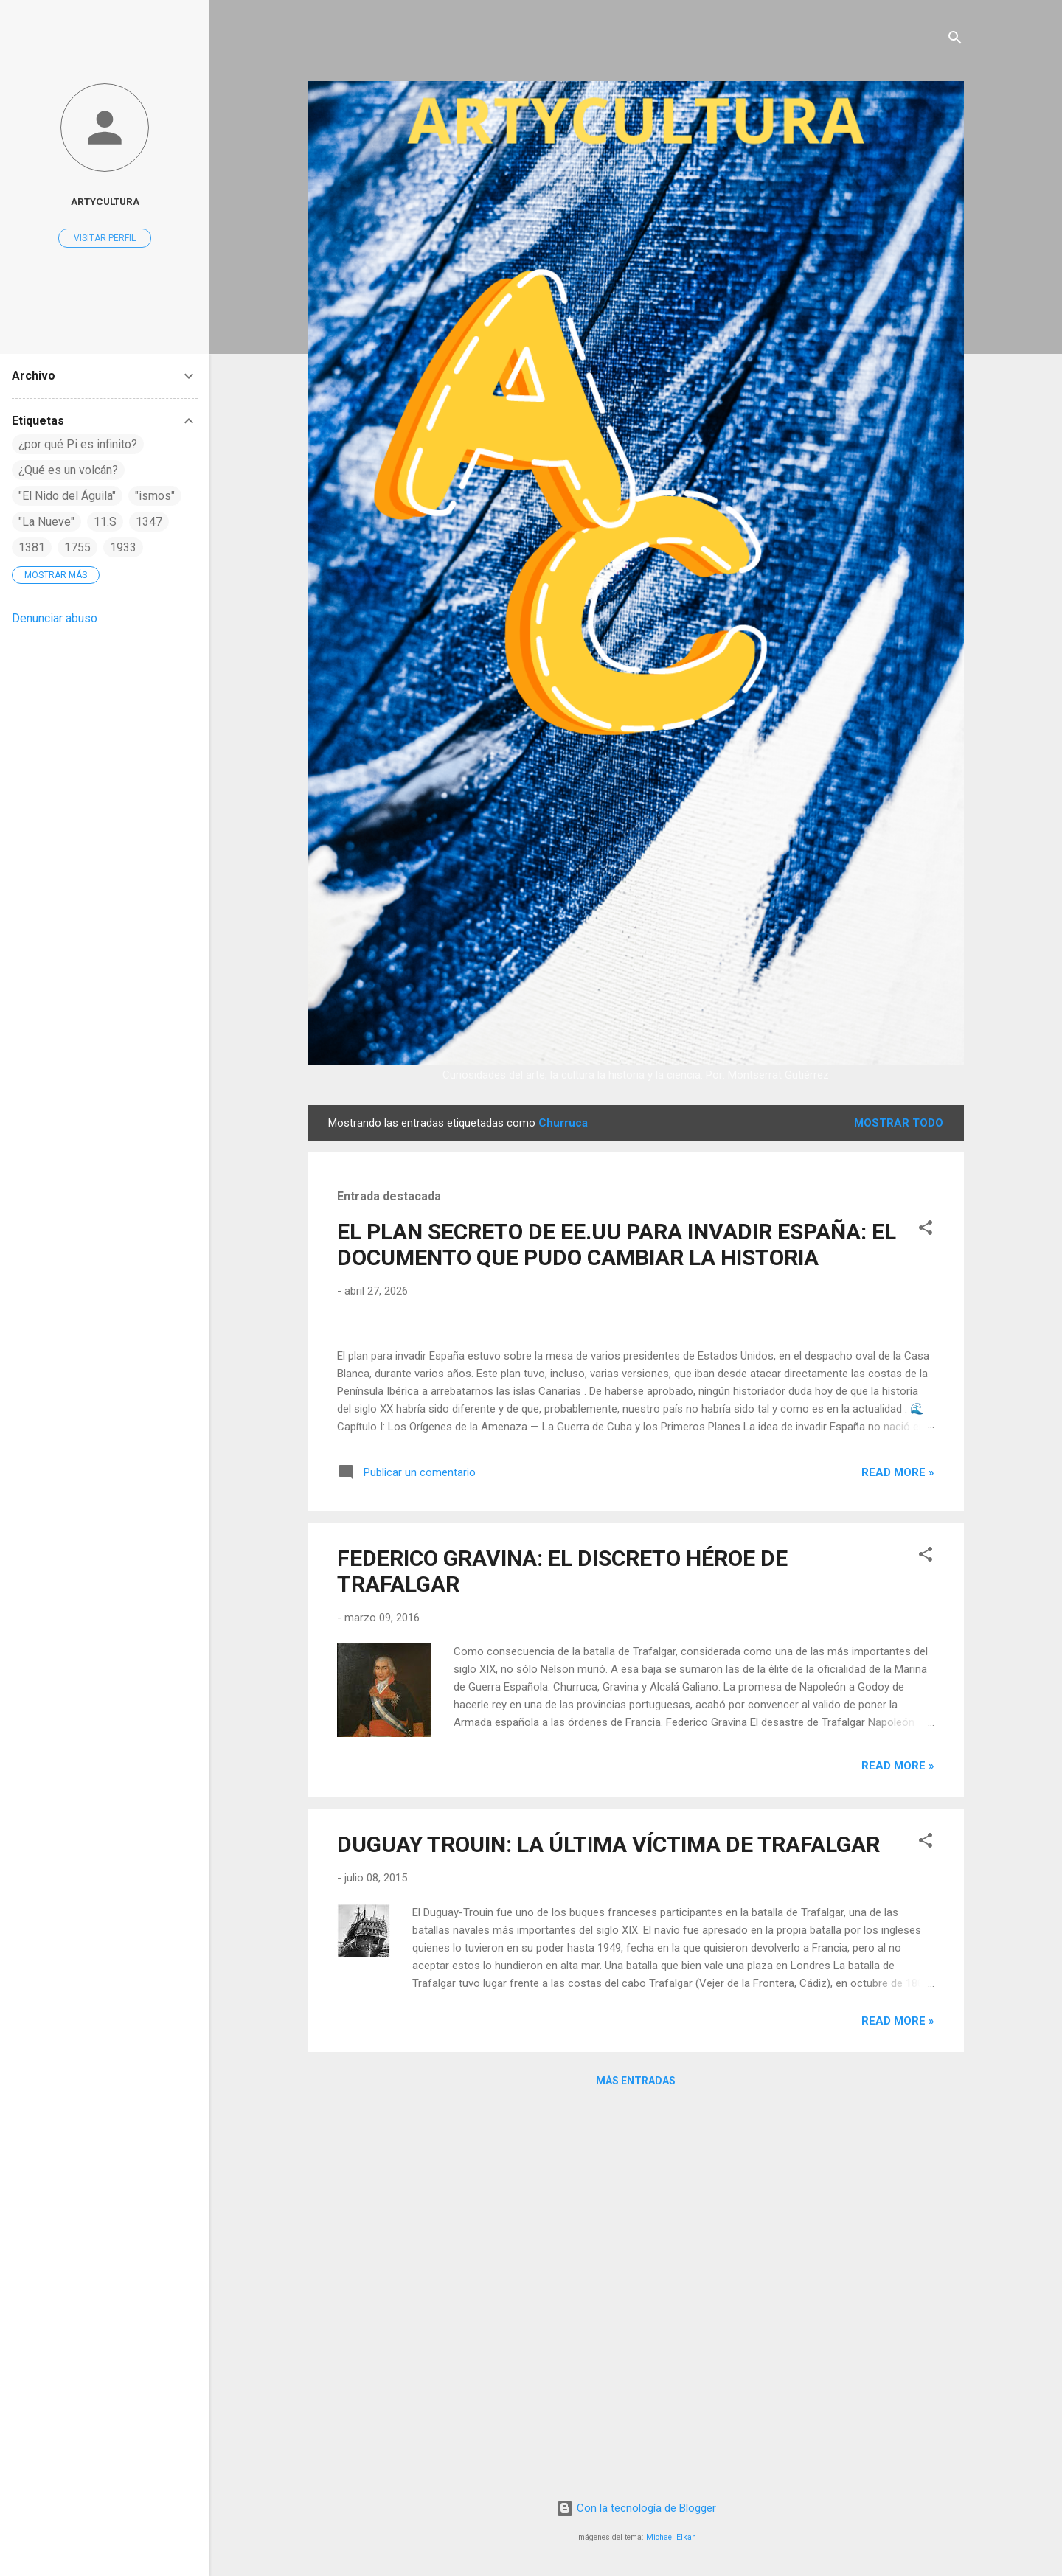 The width and height of the screenshot is (1062, 2576). I want to click on Michael Elkan, so click(671, 2537).